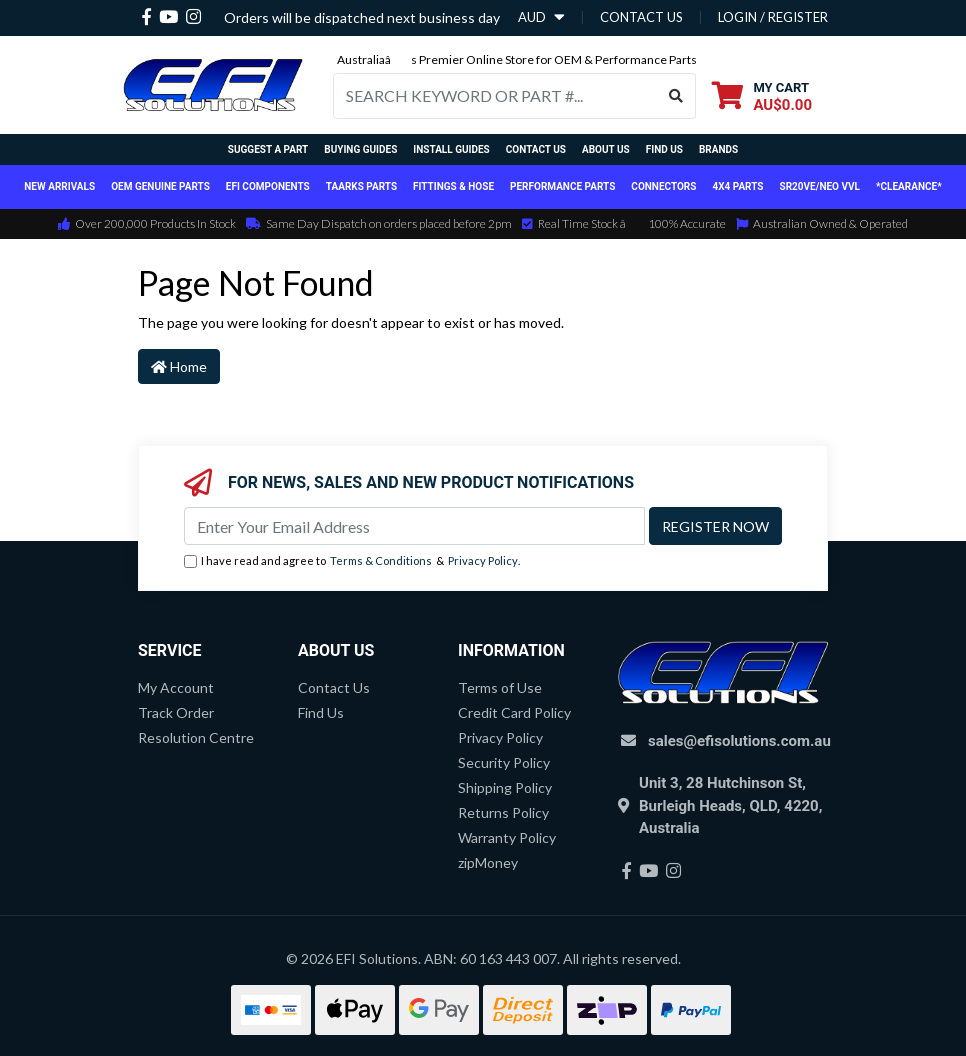  I want to click on Contact Us, so click(536, 149).